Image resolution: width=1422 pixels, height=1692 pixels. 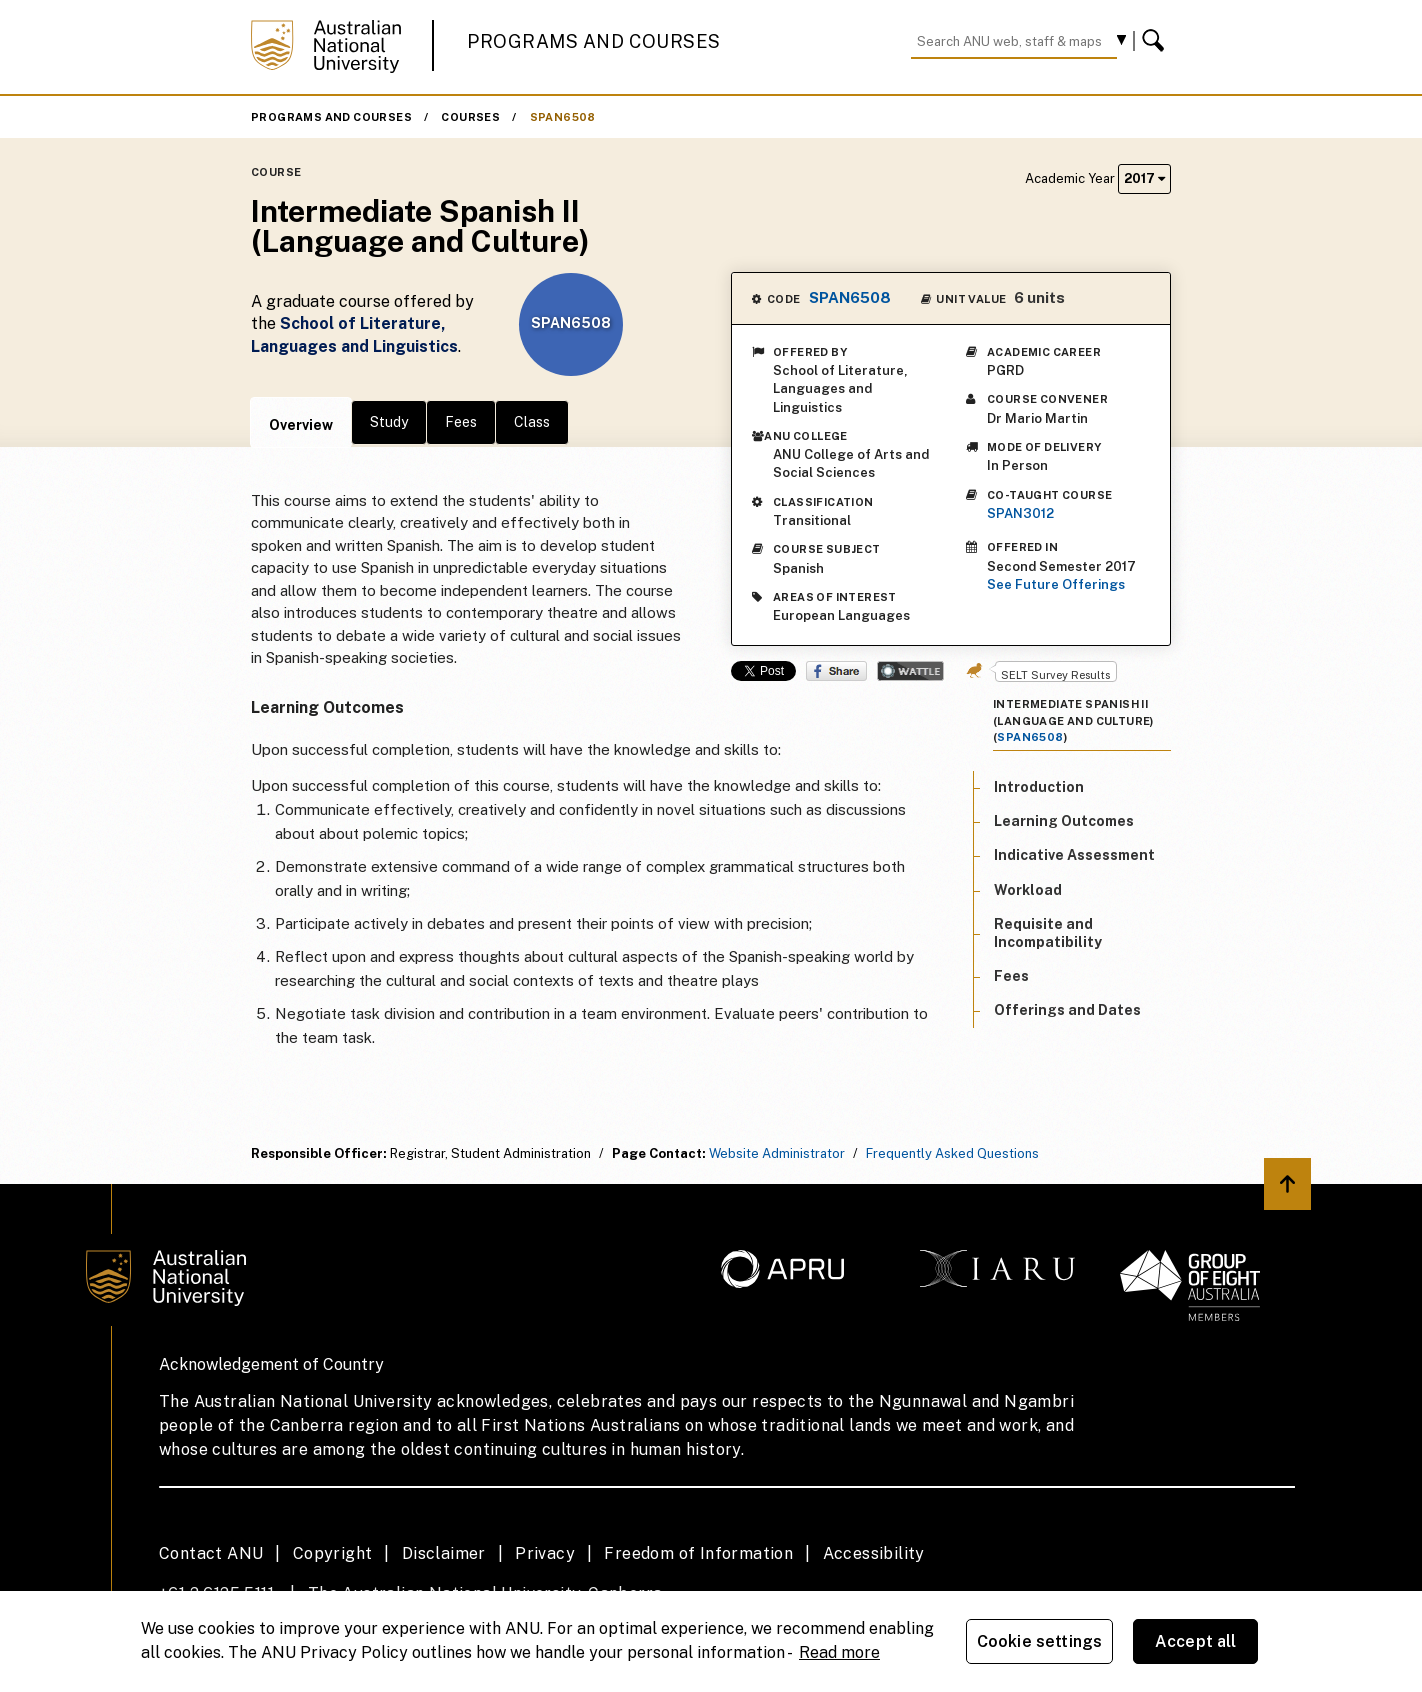 I want to click on Fees, so click(x=461, y=422).